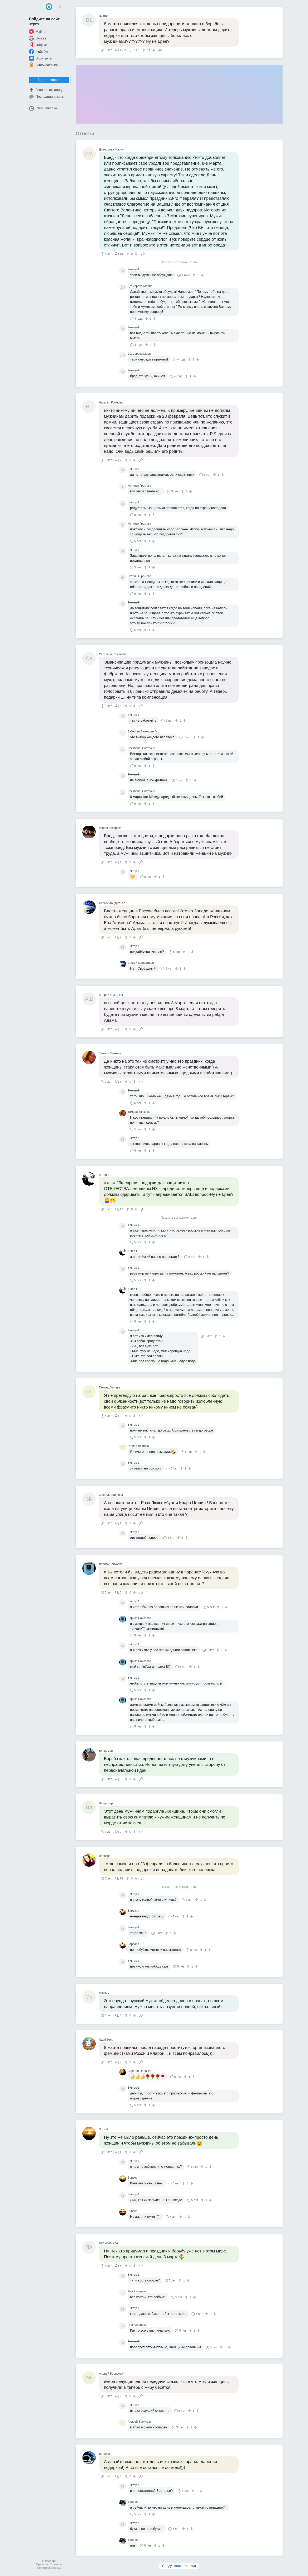  Describe the element at coordinates (179, 262) in the screenshot. I see `Показать все комментарии` at that location.